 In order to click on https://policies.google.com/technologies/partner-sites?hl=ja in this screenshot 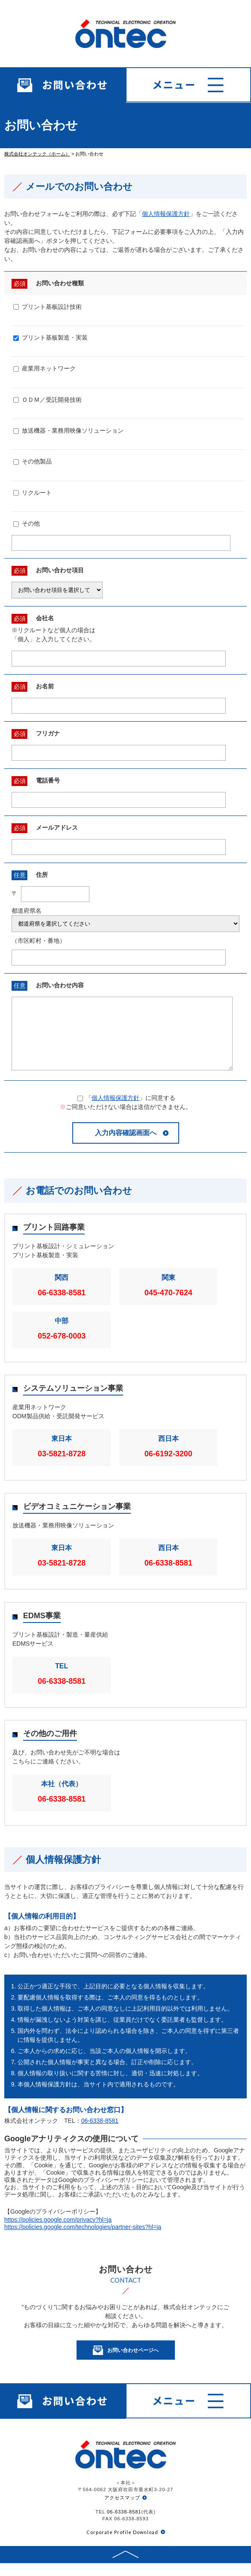, I will do `click(82, 2239)`.